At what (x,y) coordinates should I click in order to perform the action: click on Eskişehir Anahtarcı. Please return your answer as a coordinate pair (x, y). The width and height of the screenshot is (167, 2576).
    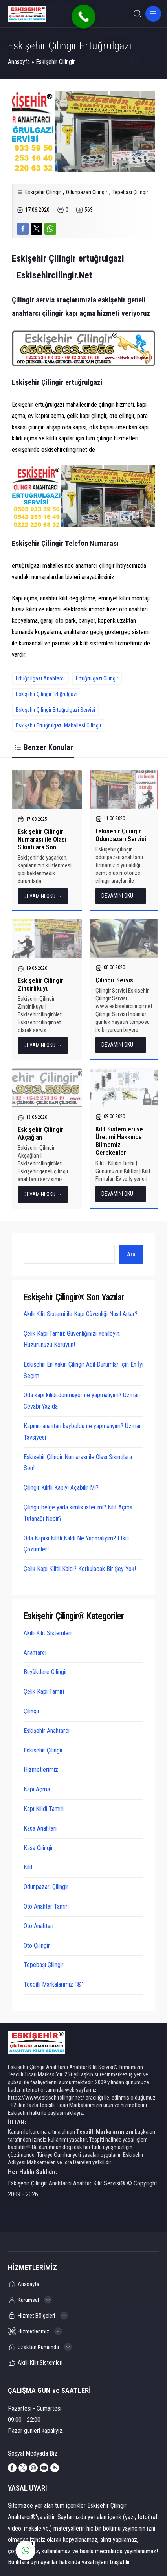
    Looking at the image, I should click on (47, 1730).